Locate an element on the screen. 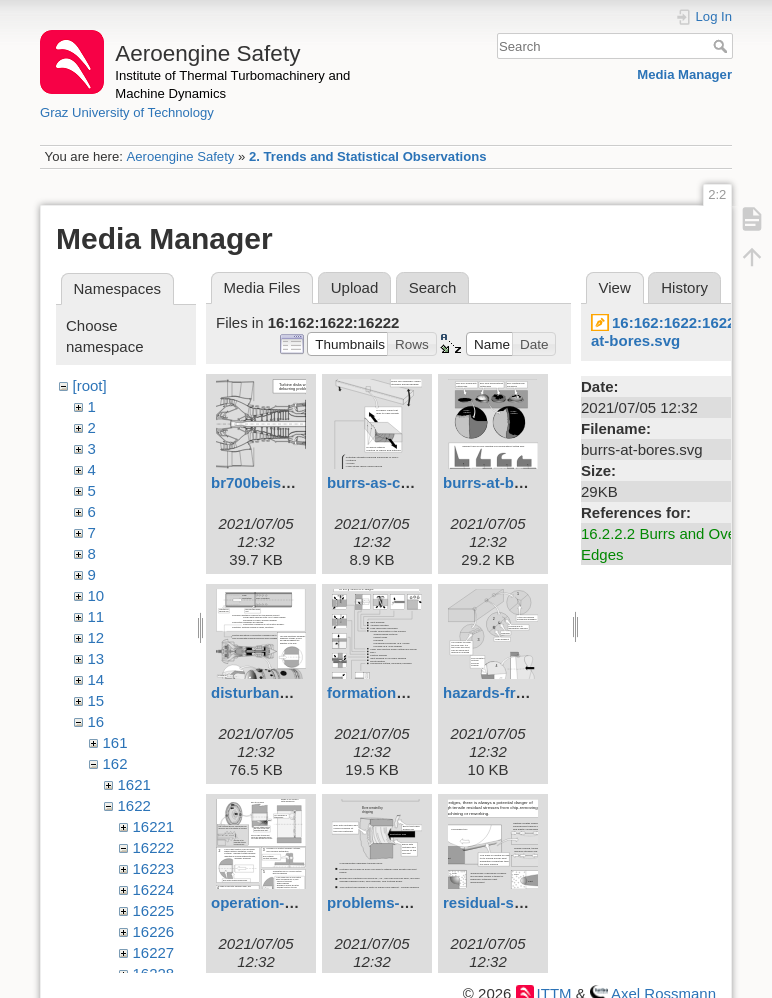 The width and height of the screenshot is (772, 998). [root] is located at coordinates (90, 385).